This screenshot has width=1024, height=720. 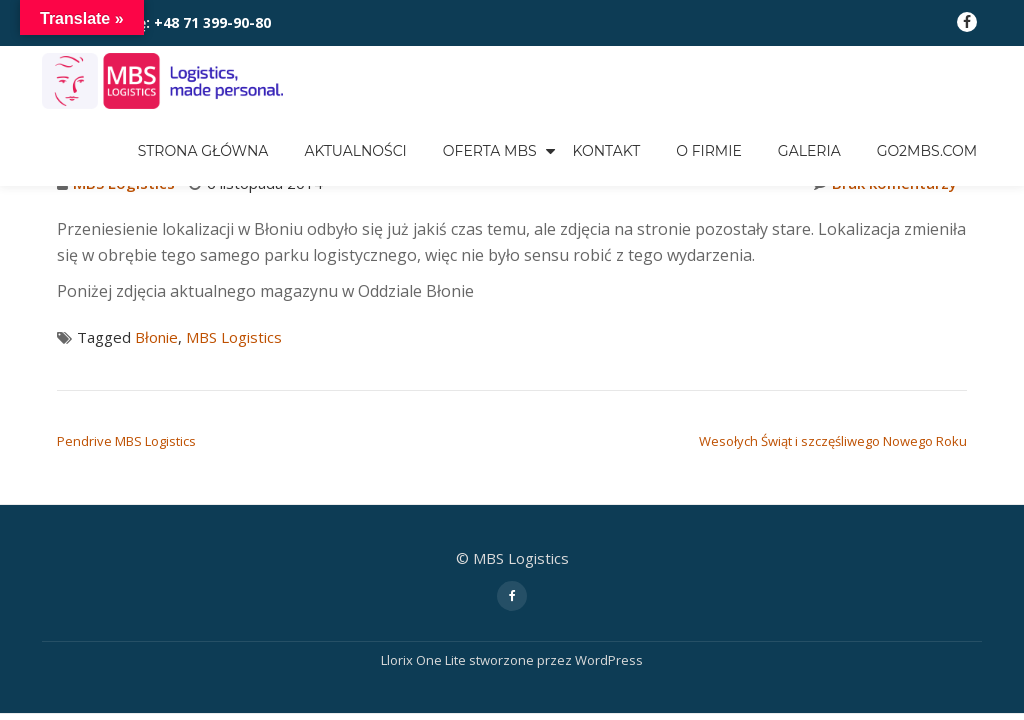 I want to click on OFERTA MBS, so click(x=490, y=151).